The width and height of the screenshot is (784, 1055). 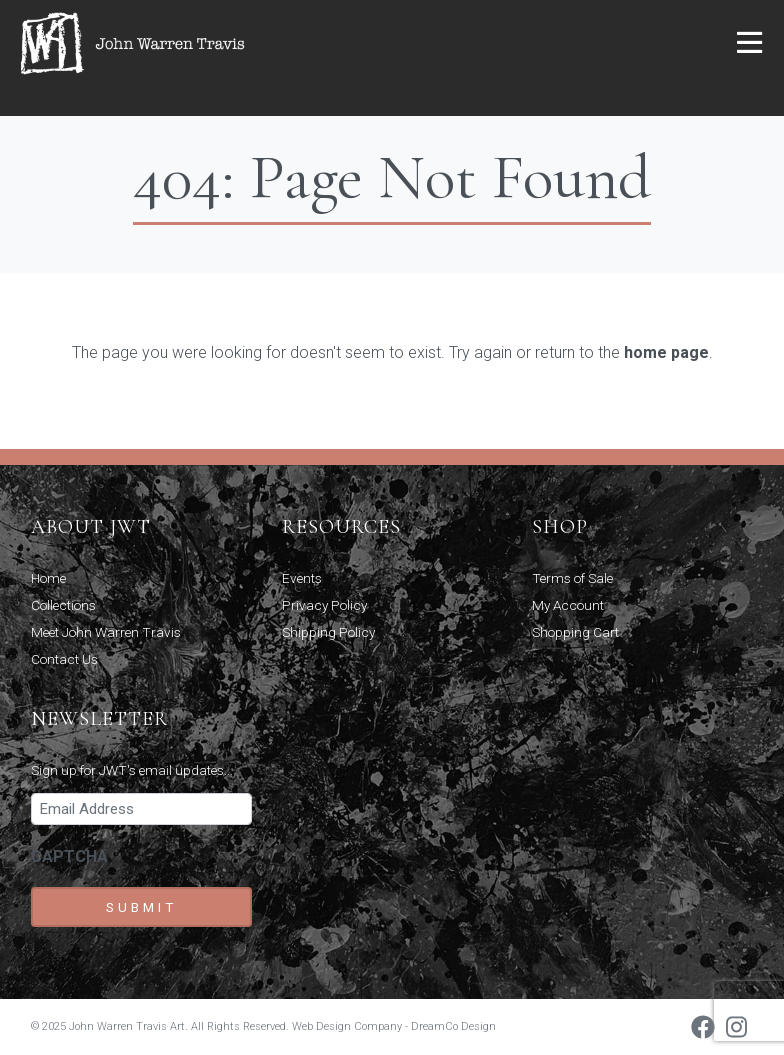 What do you see at coordinates (572, 578) in the screenshot?
I see `Terms of Sale` at bounding box center [572, 578].